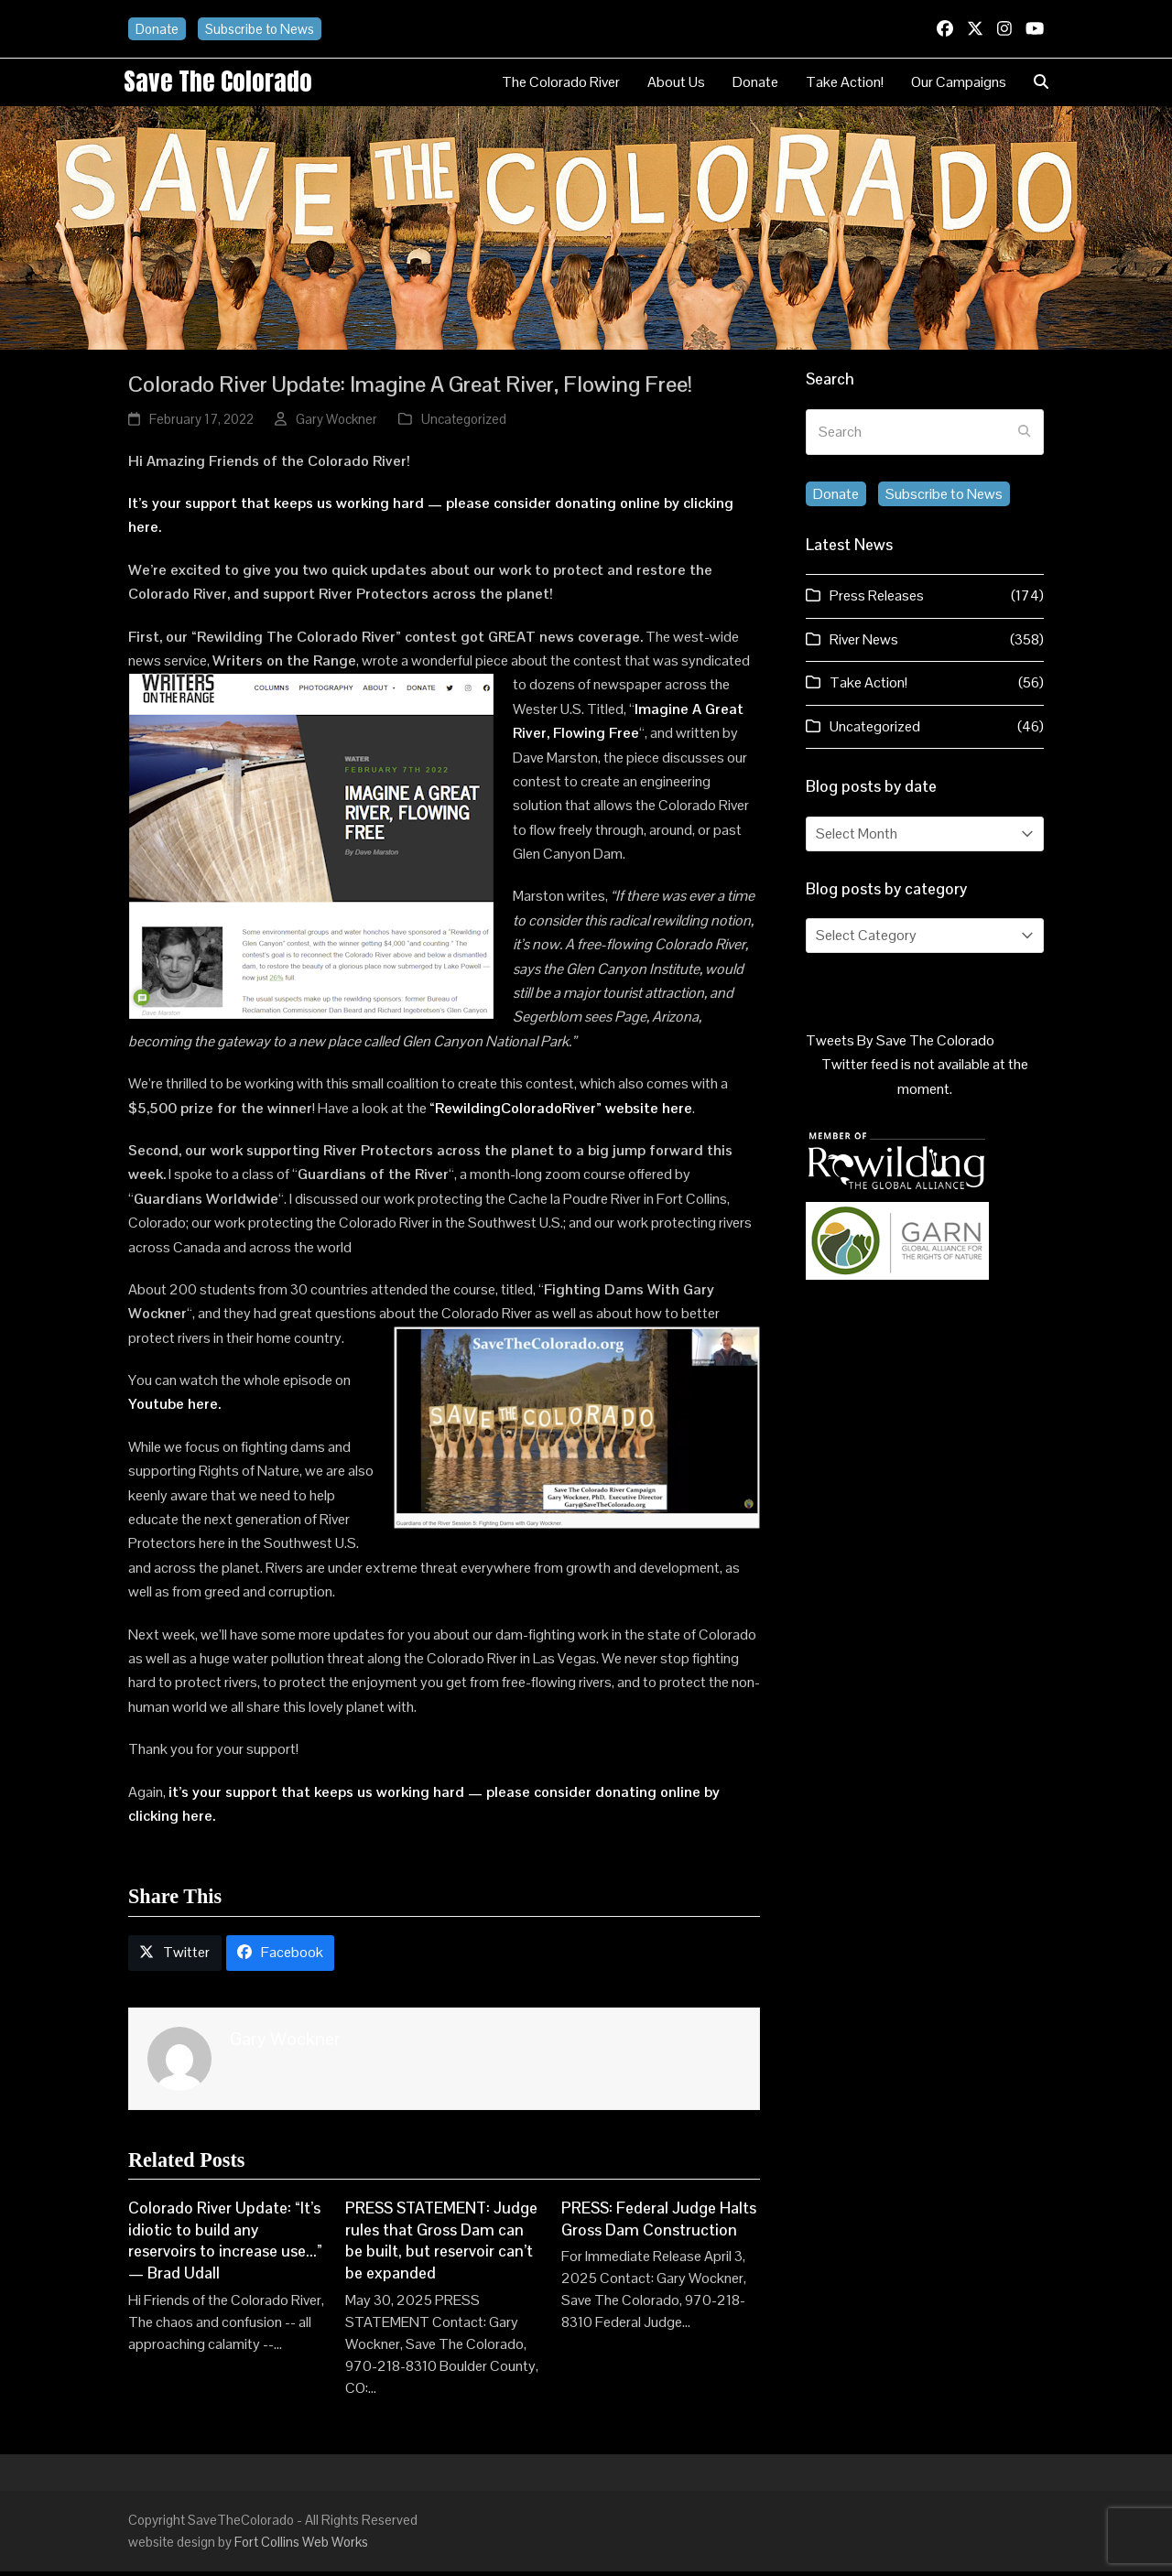 This screenshot has width=1172, height=2576. What do you see at coordinates (864, 644) in the screenshot?
I see `River News` at bounding box center [864, 644].